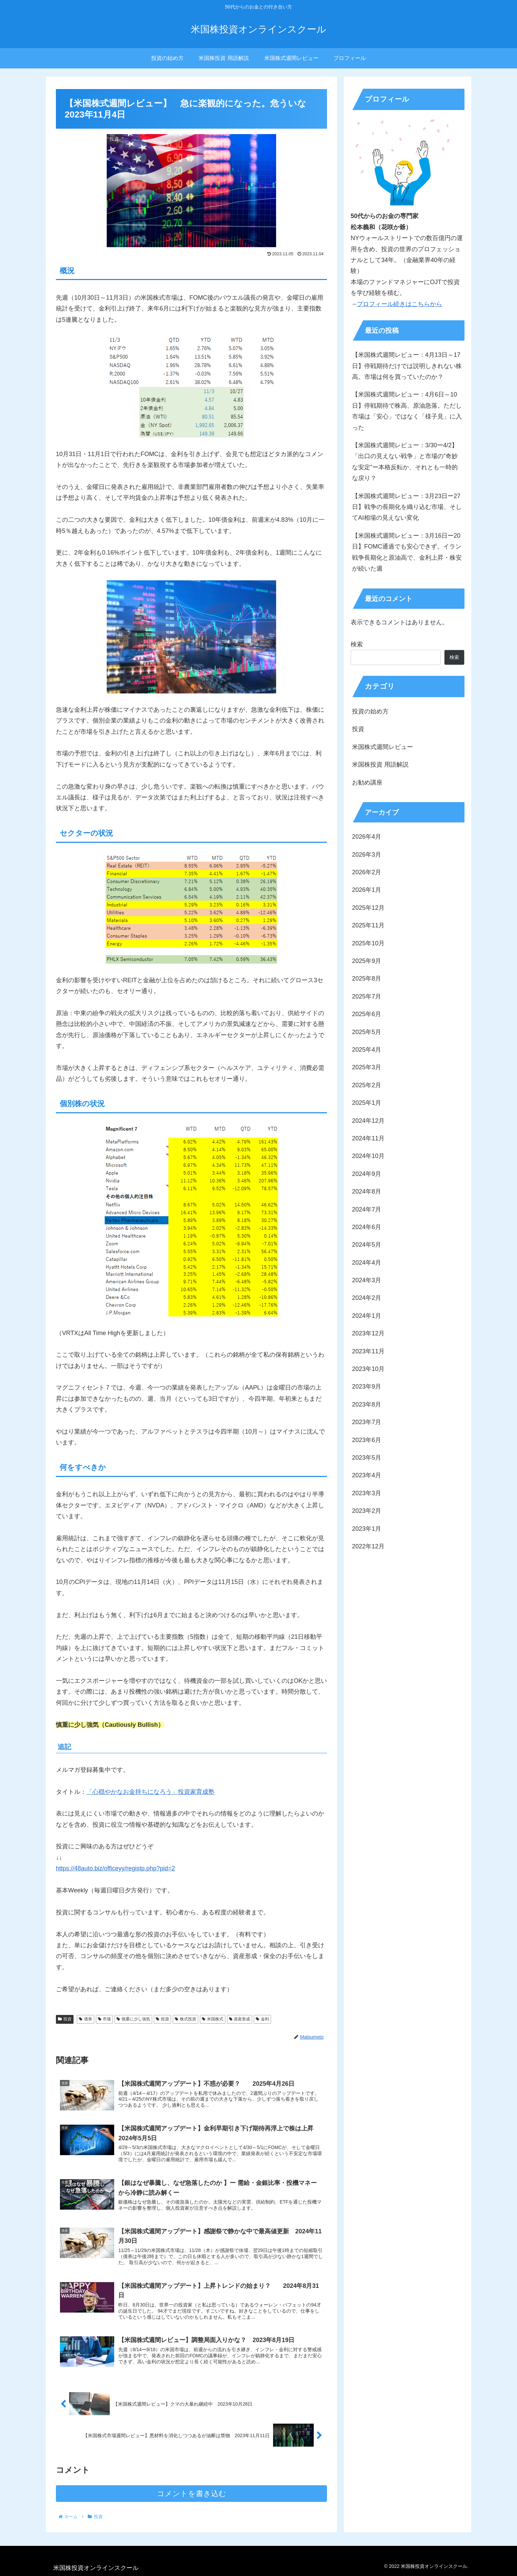  What do you see at coordinates (366, 1174) in the screenshot?
I see `2024年9月` at bounding box center [366, 1174].